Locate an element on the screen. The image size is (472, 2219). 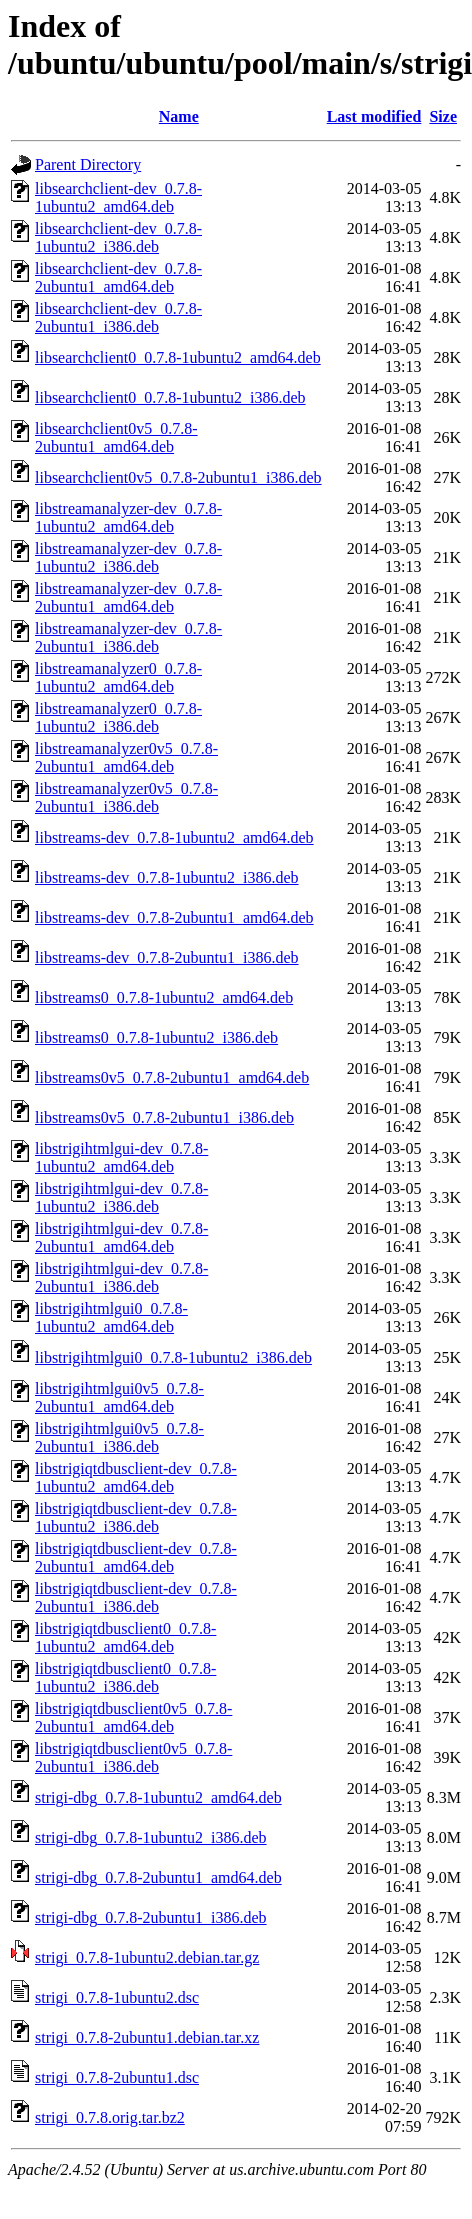
strigi_0.7.8.orig.tar.bz2 is located at coordinates (110, 2117).